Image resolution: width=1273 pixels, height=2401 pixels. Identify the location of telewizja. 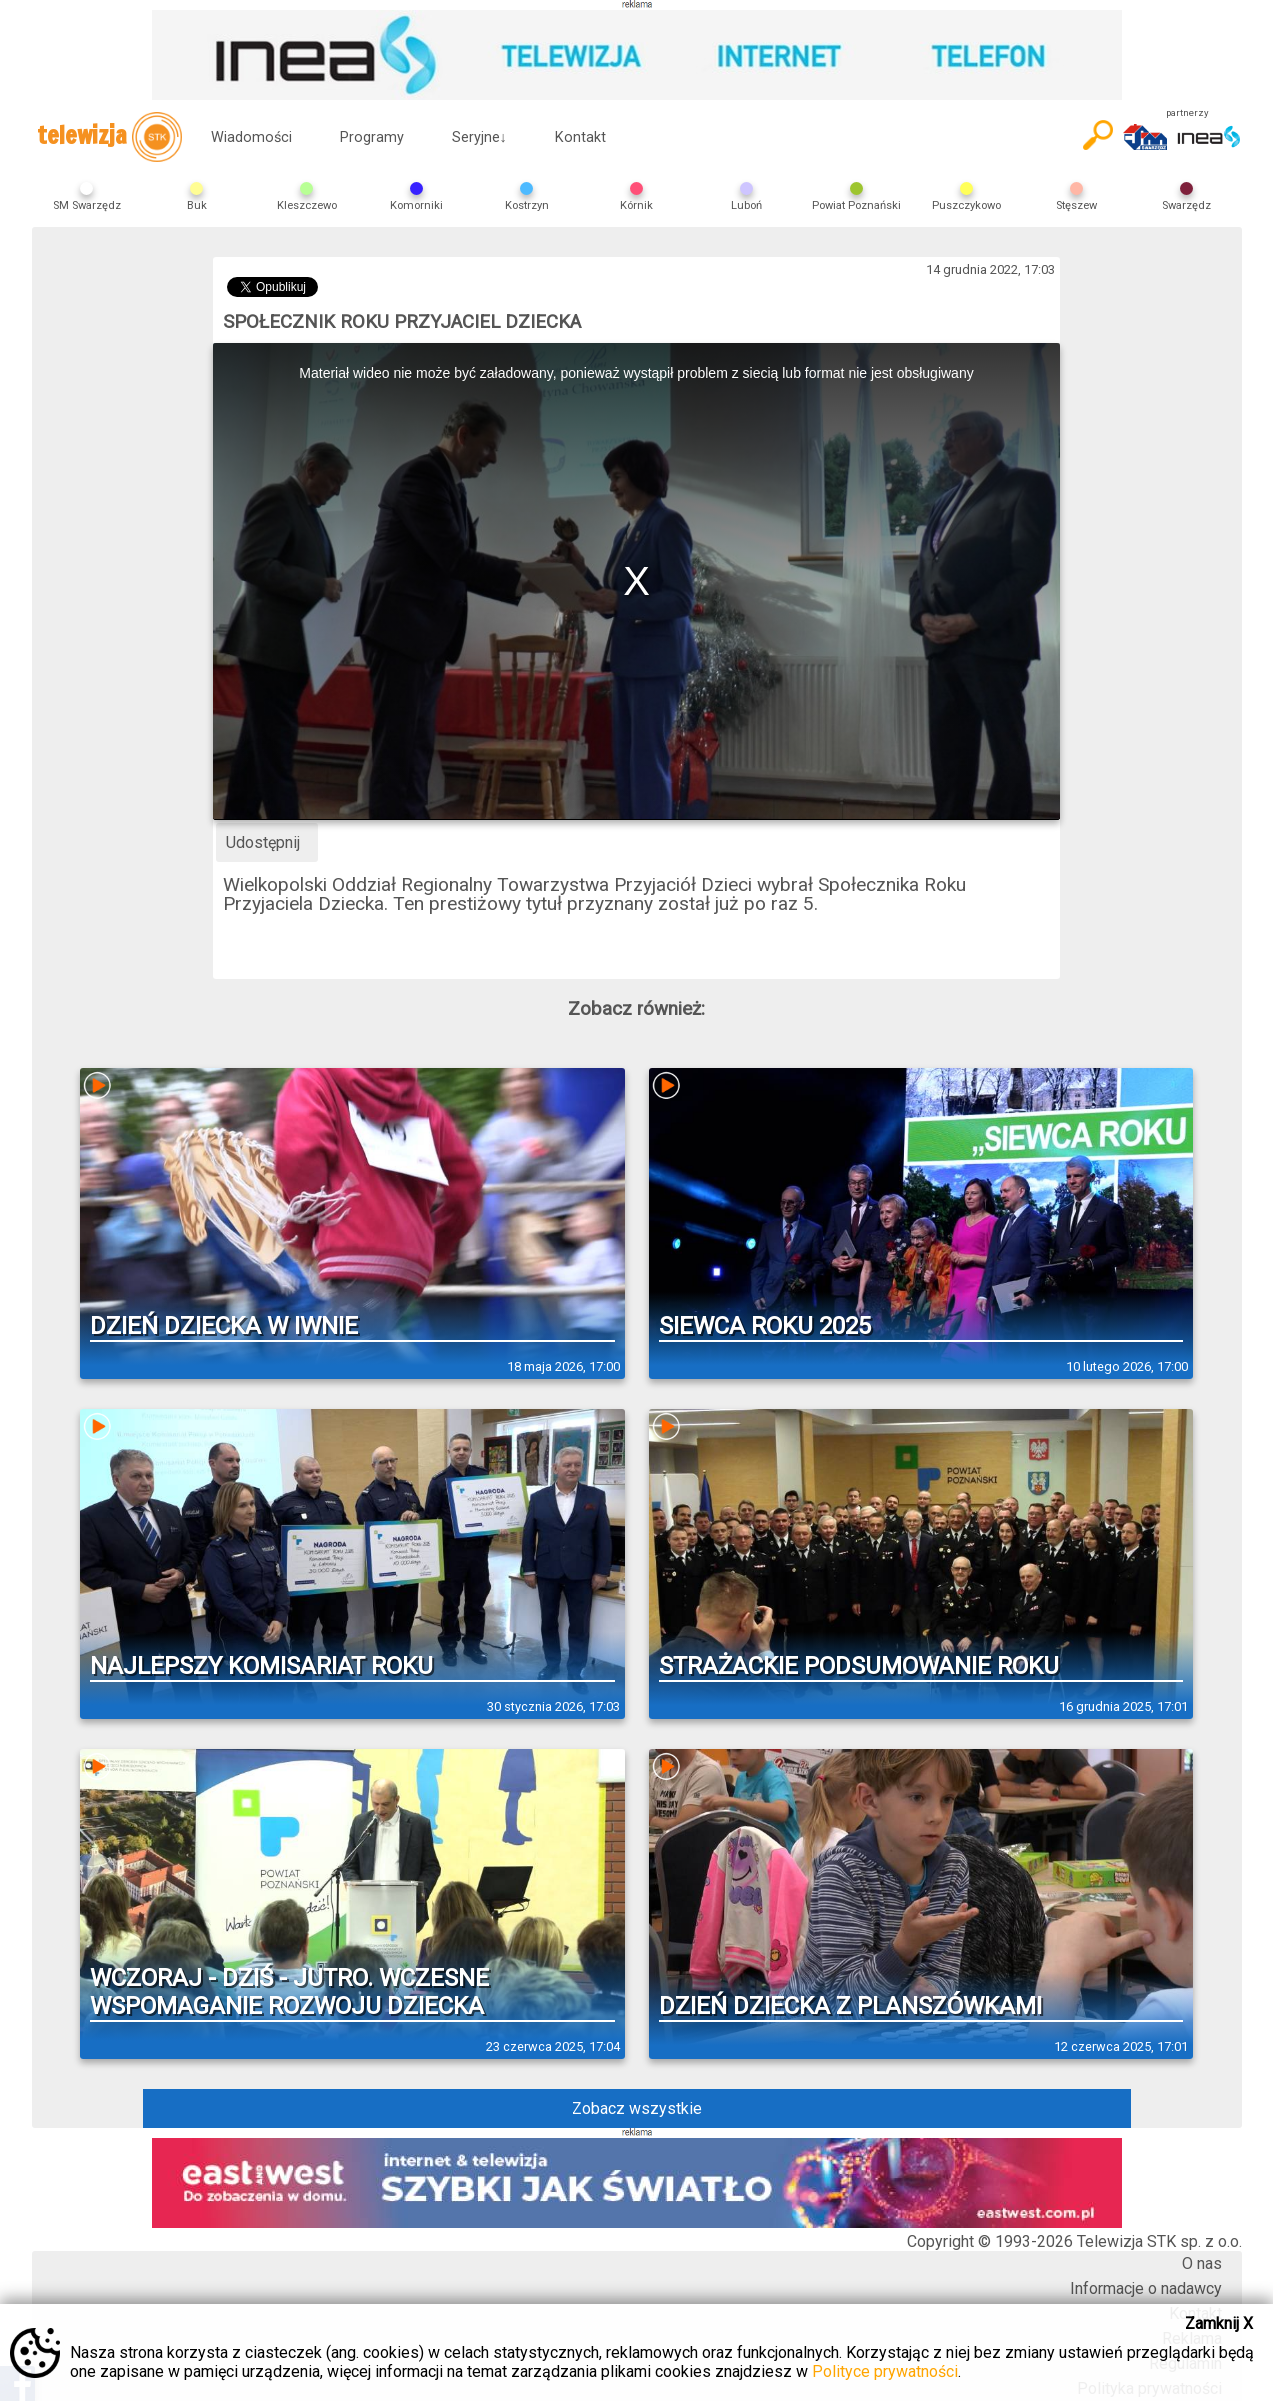
(109, 137).